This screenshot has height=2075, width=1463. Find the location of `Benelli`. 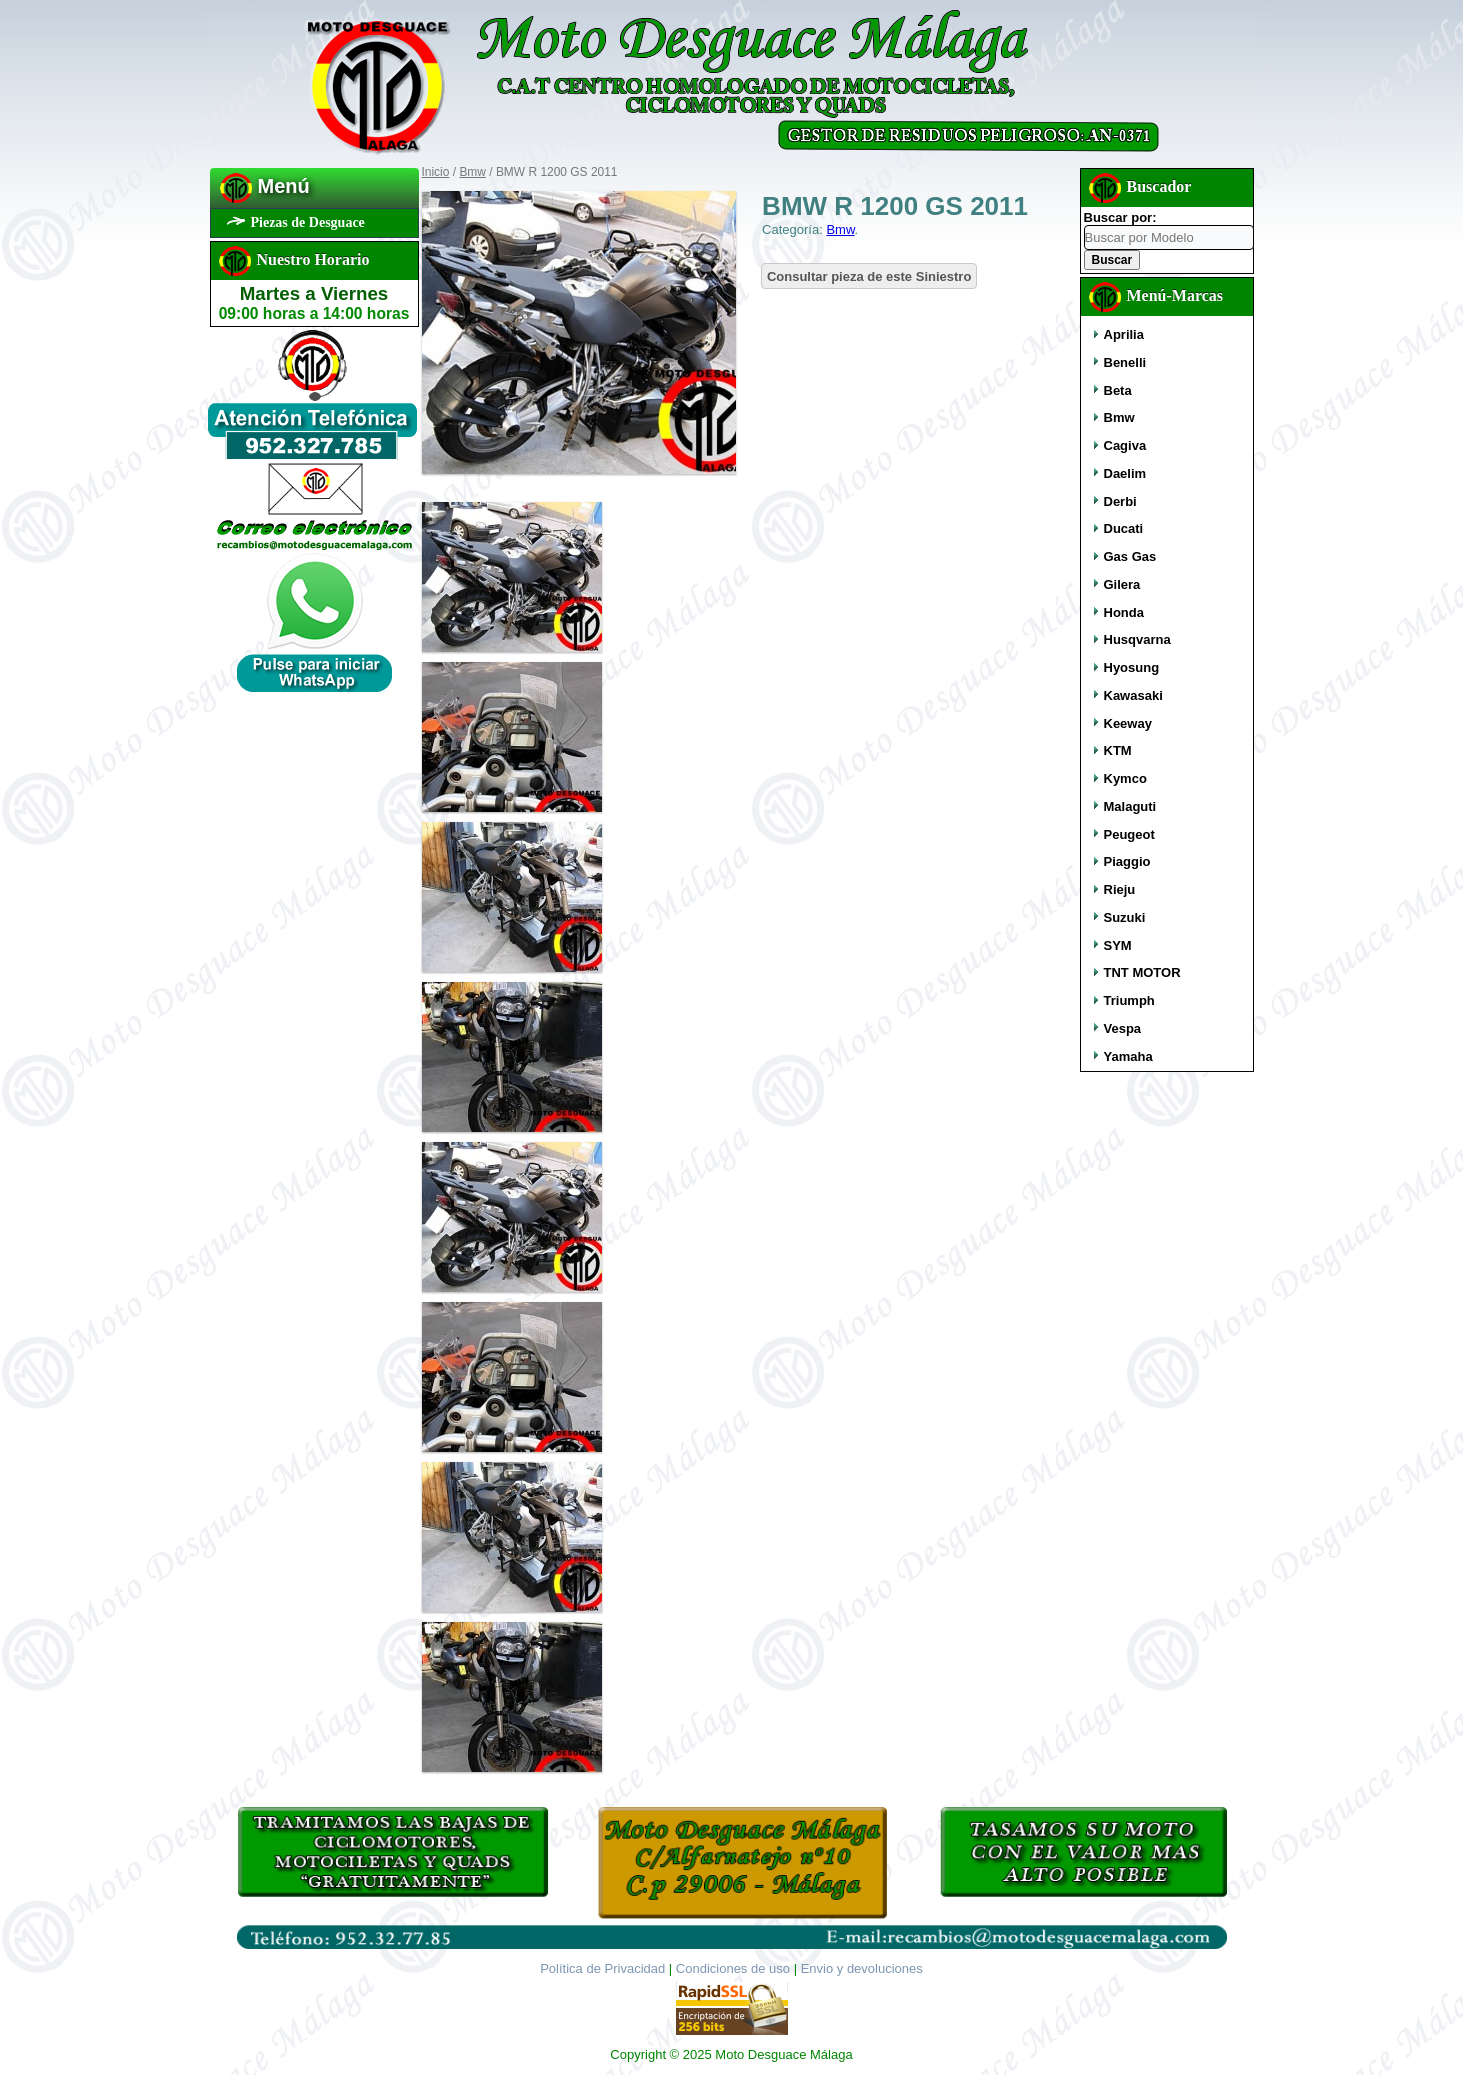

Benelli is located at coordinates (1125, 362).